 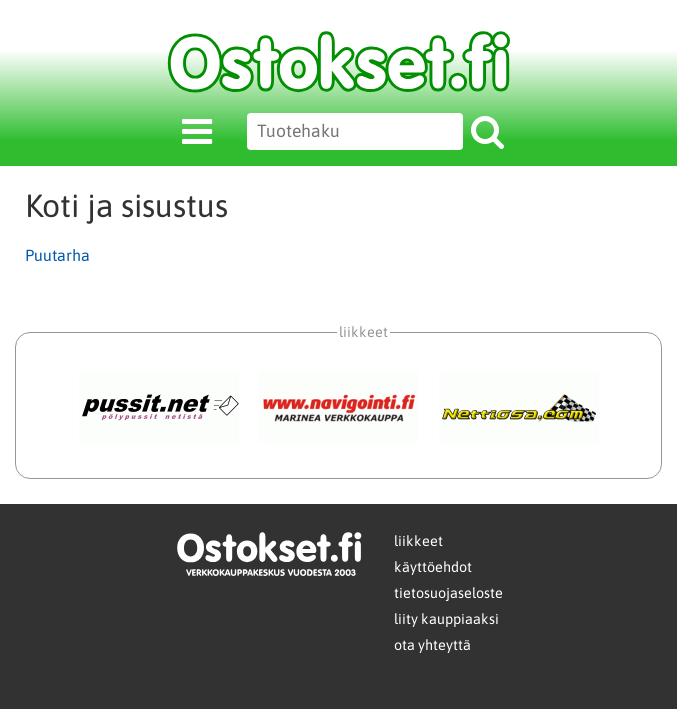 What do you see at coordinates (433, 567) in the screenshot?
I see `käyttöehdot` at bounding box center [433, 567].